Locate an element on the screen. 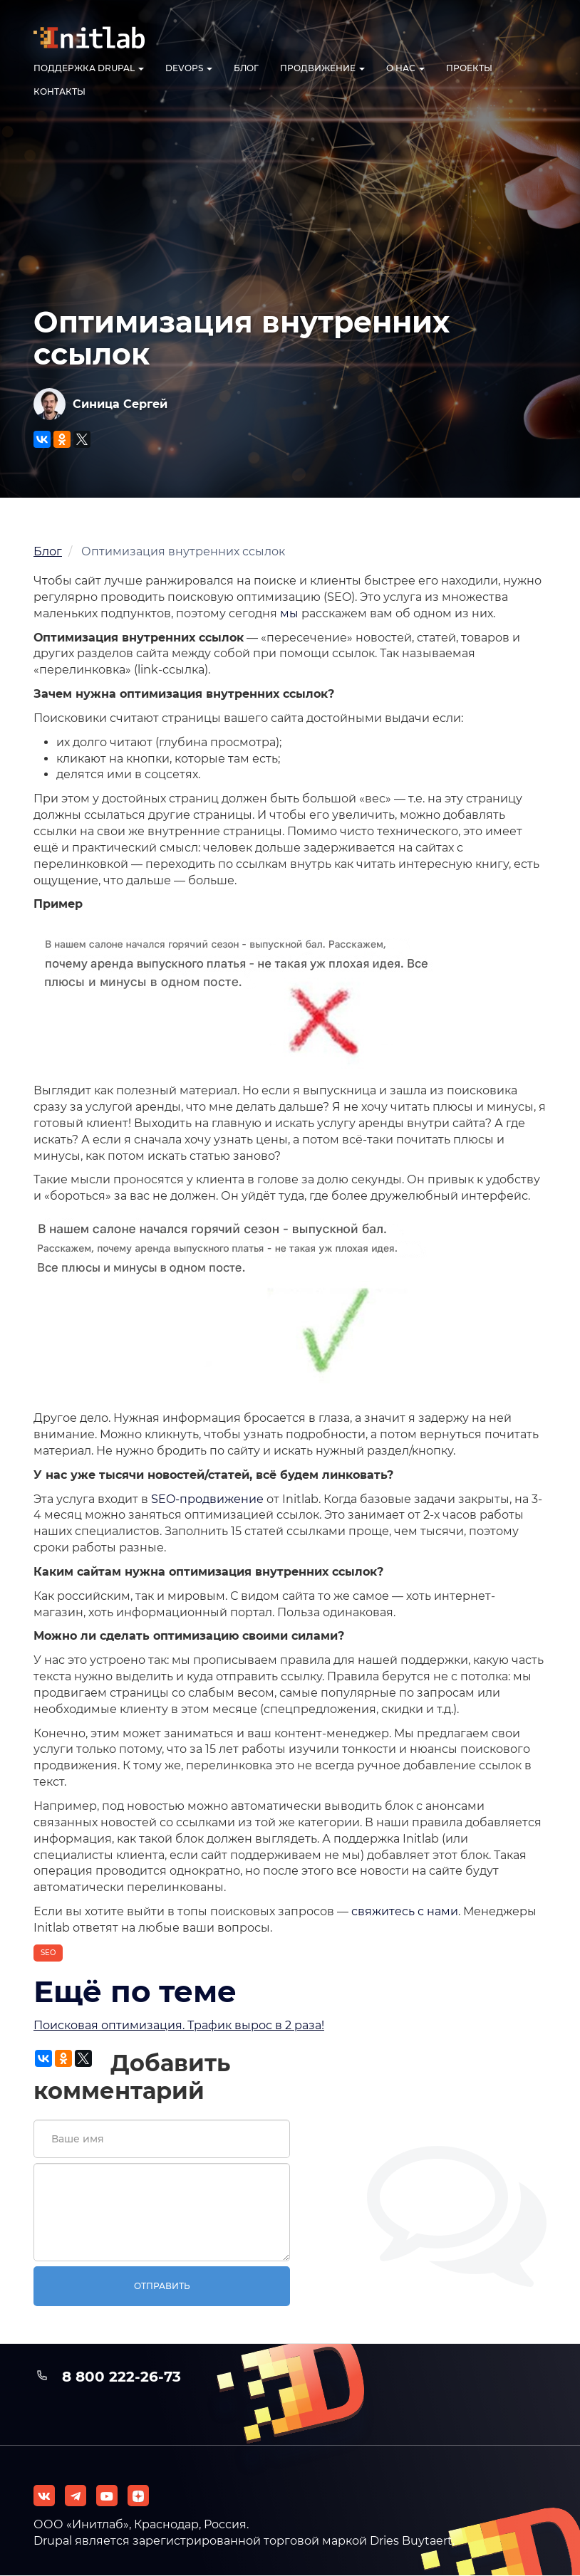 The height and width of the screenshot is (2576, 580). Продвижение is located at coordinates (322, 68).